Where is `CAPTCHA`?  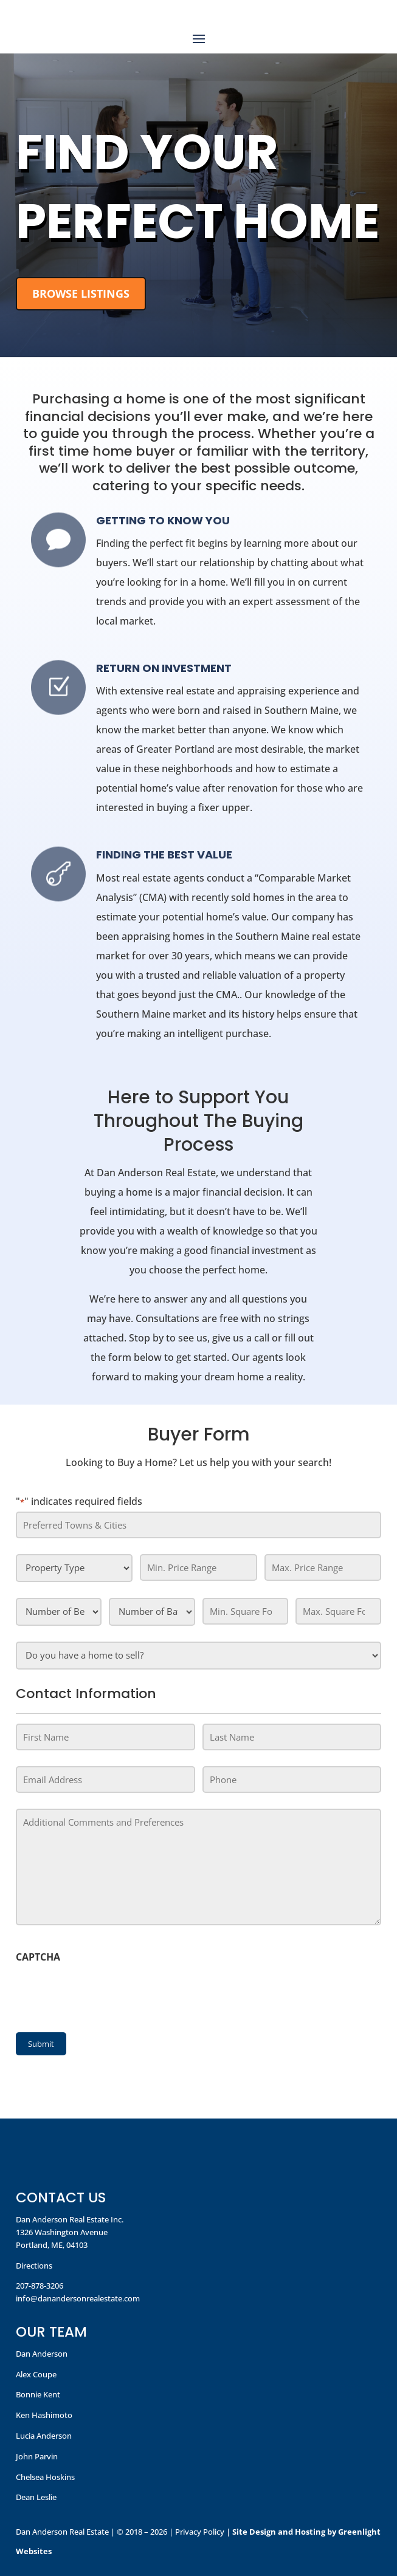 CAPTCHA is located at coordinates (38, 1957).